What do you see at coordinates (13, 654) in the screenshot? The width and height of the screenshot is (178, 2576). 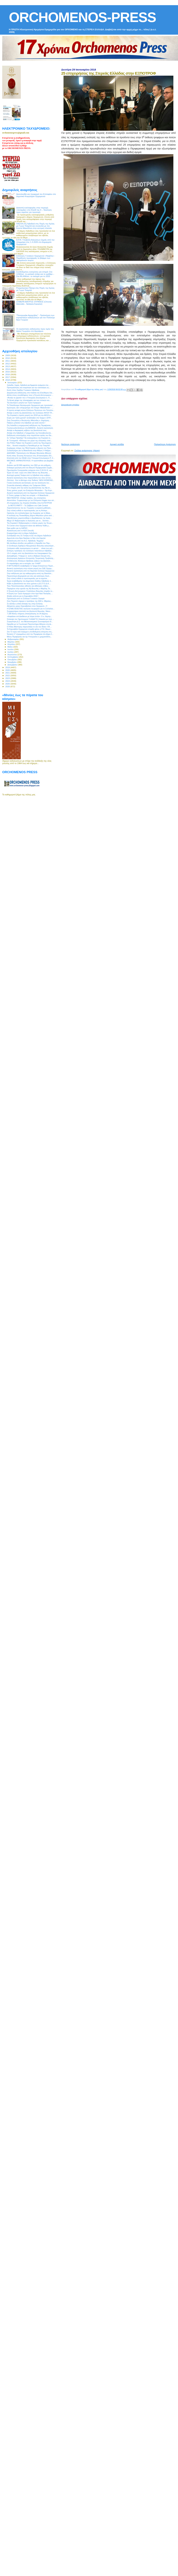 I see `Αυγούστου` at bounding box center [13, 654].